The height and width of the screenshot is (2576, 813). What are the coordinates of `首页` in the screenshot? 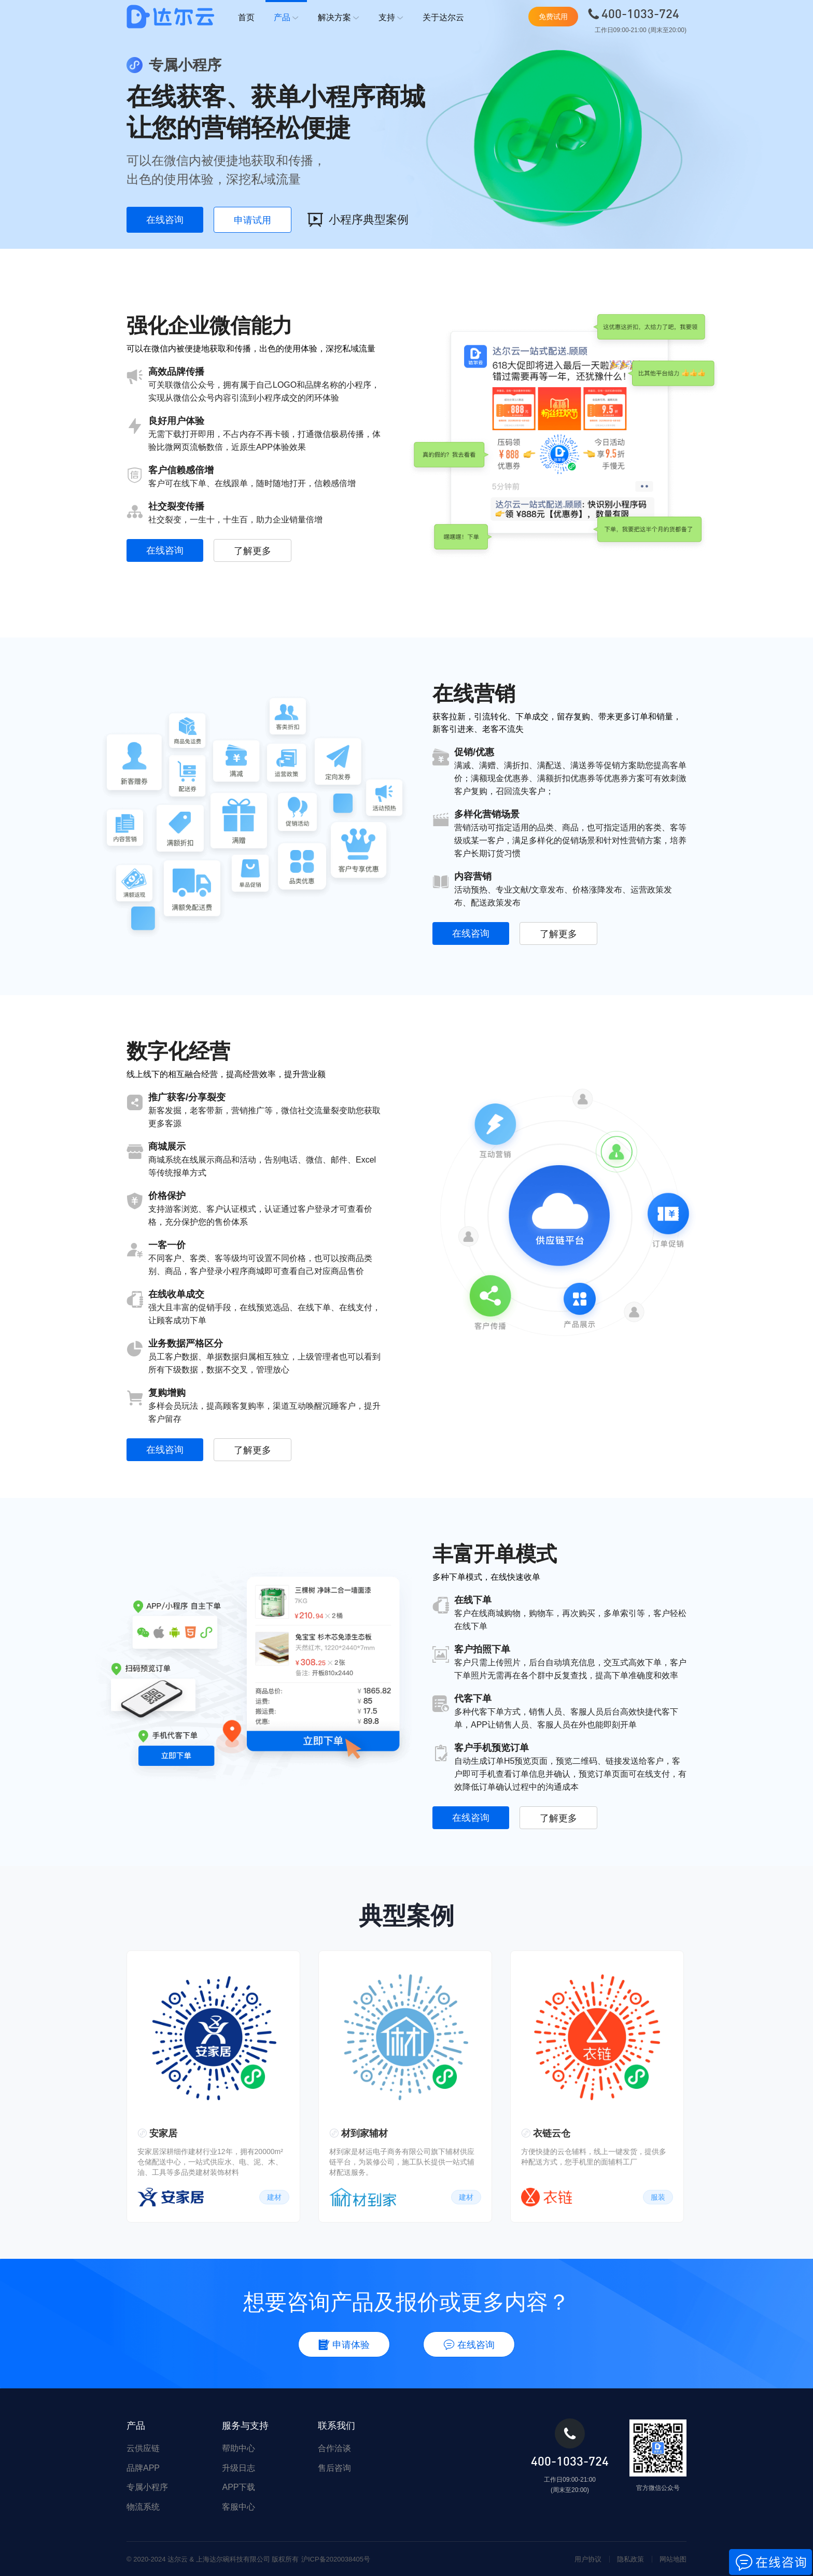 It's located at (246, 17).